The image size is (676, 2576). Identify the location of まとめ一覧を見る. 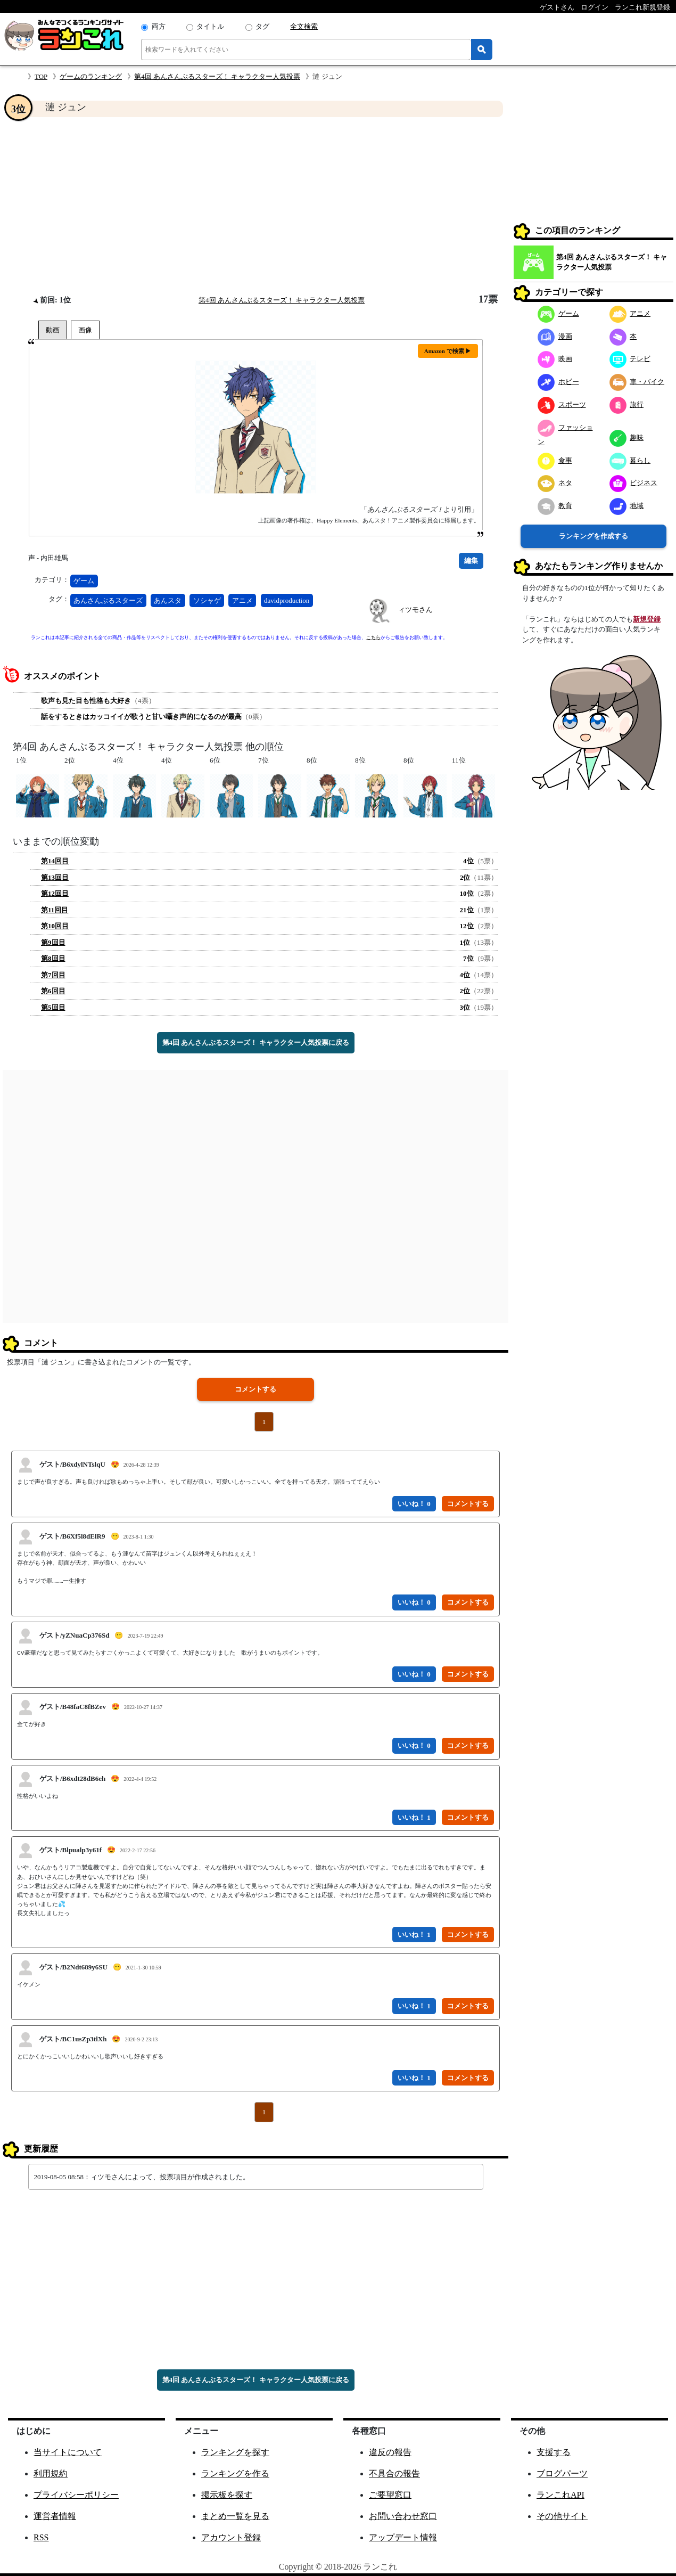
(235, 2516).